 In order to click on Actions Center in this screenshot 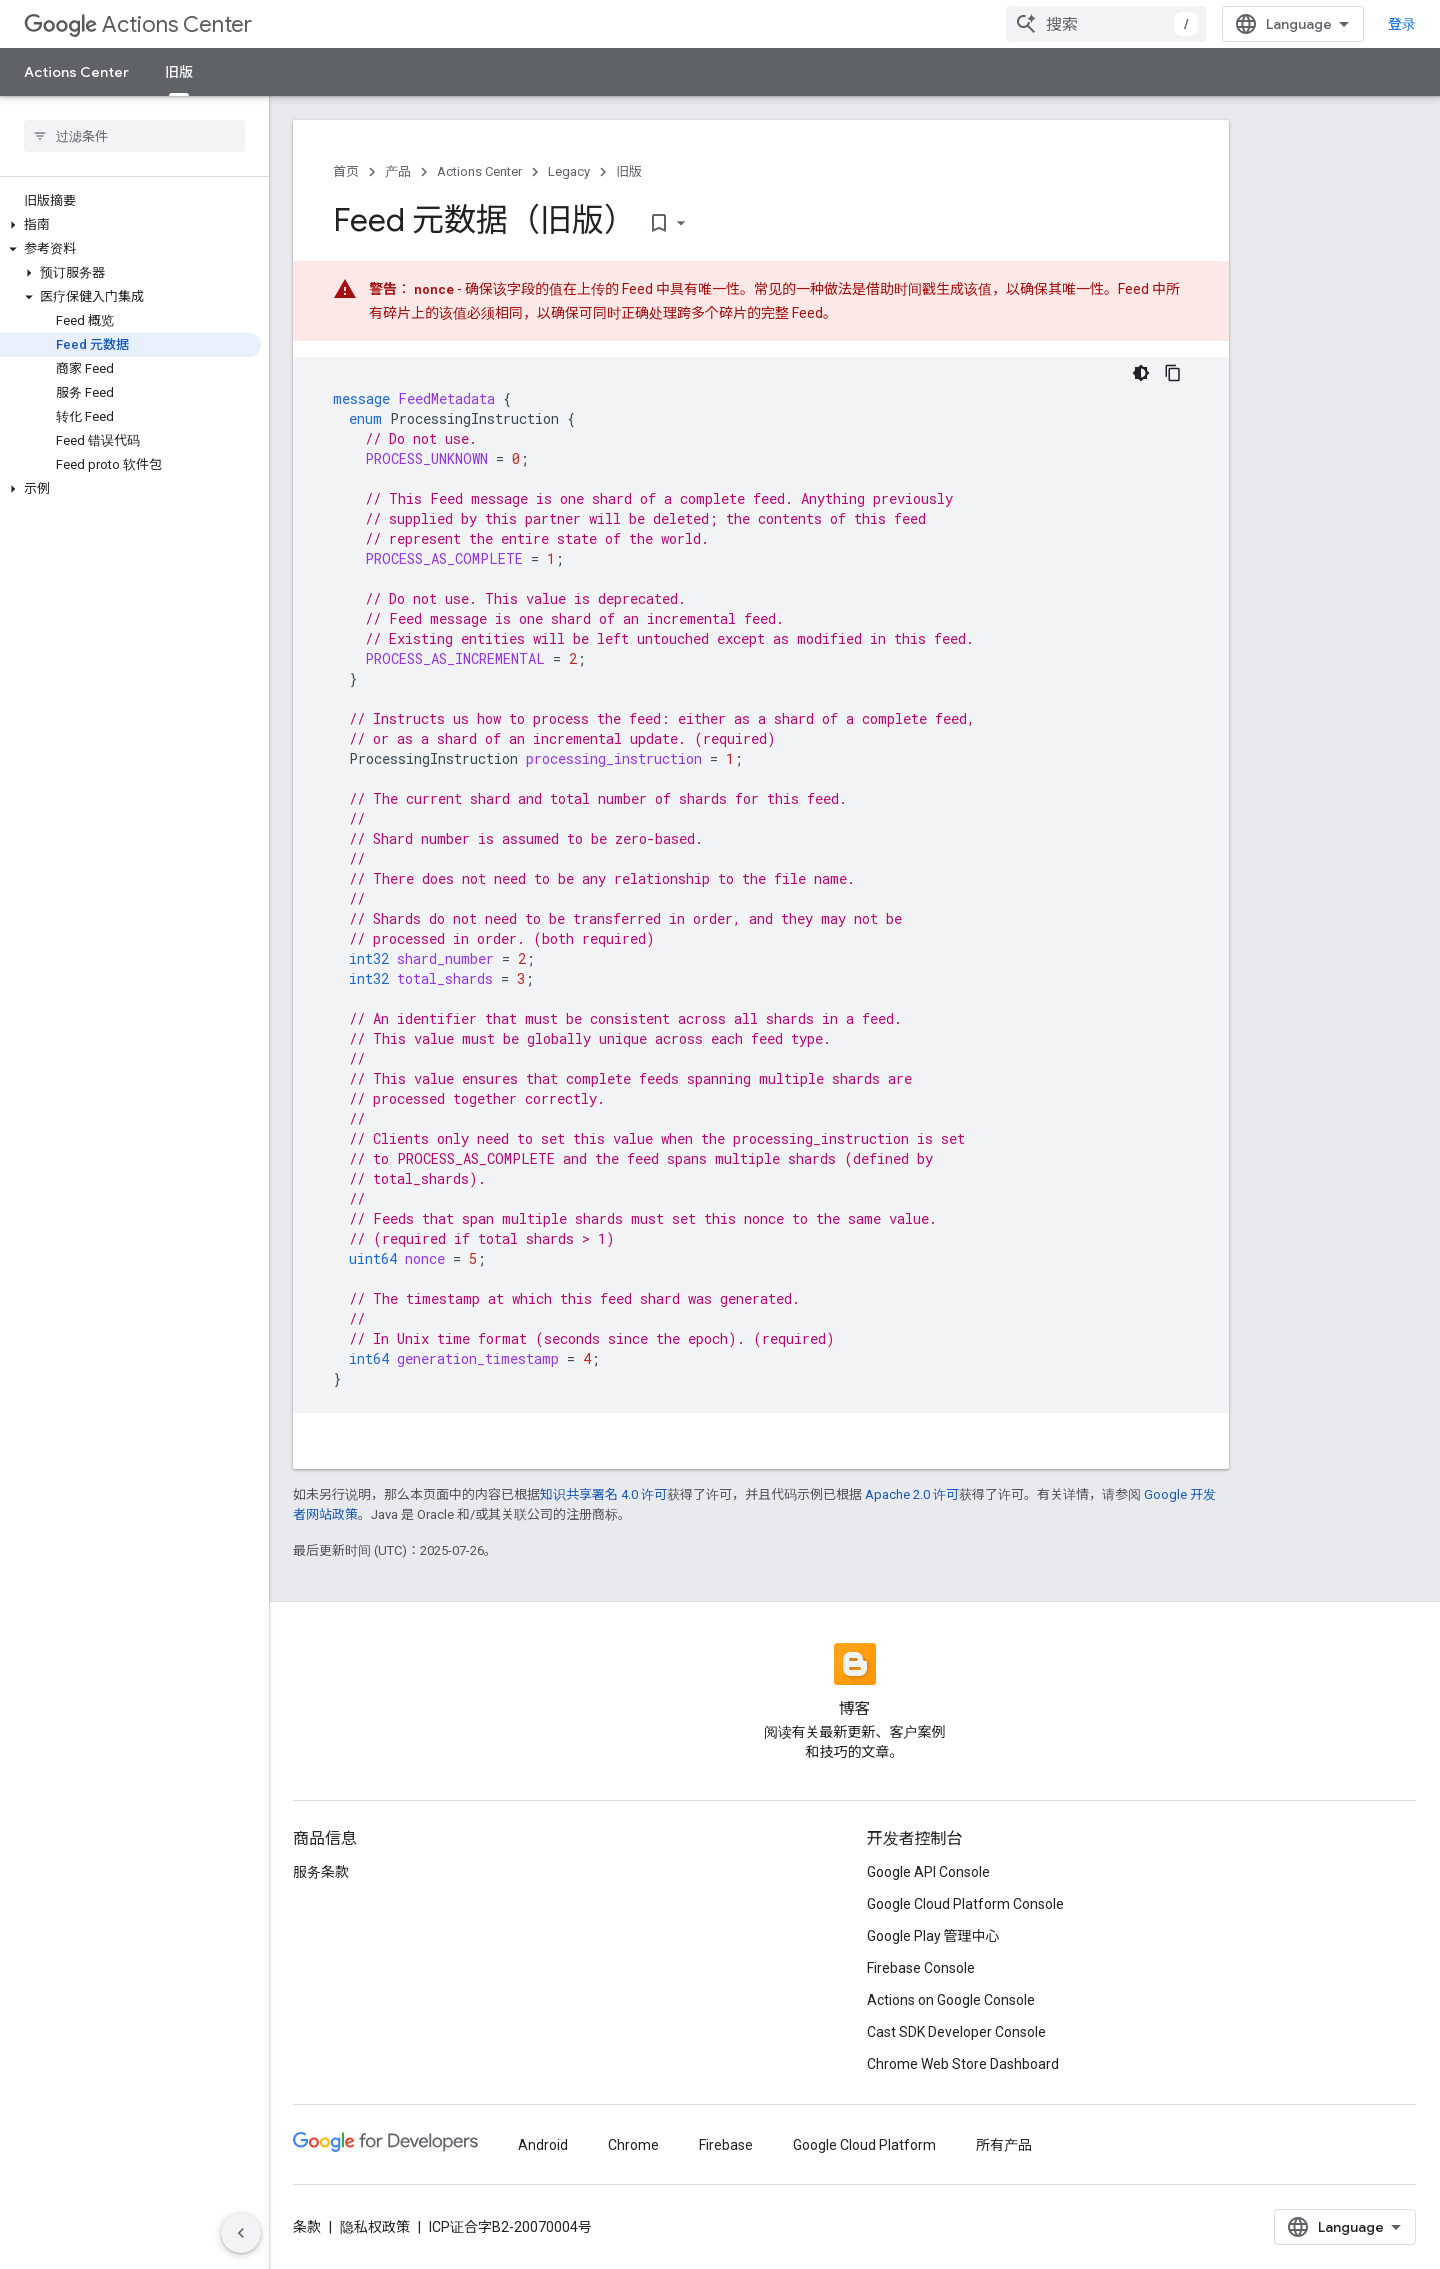, I will do `click(138, 24)`.